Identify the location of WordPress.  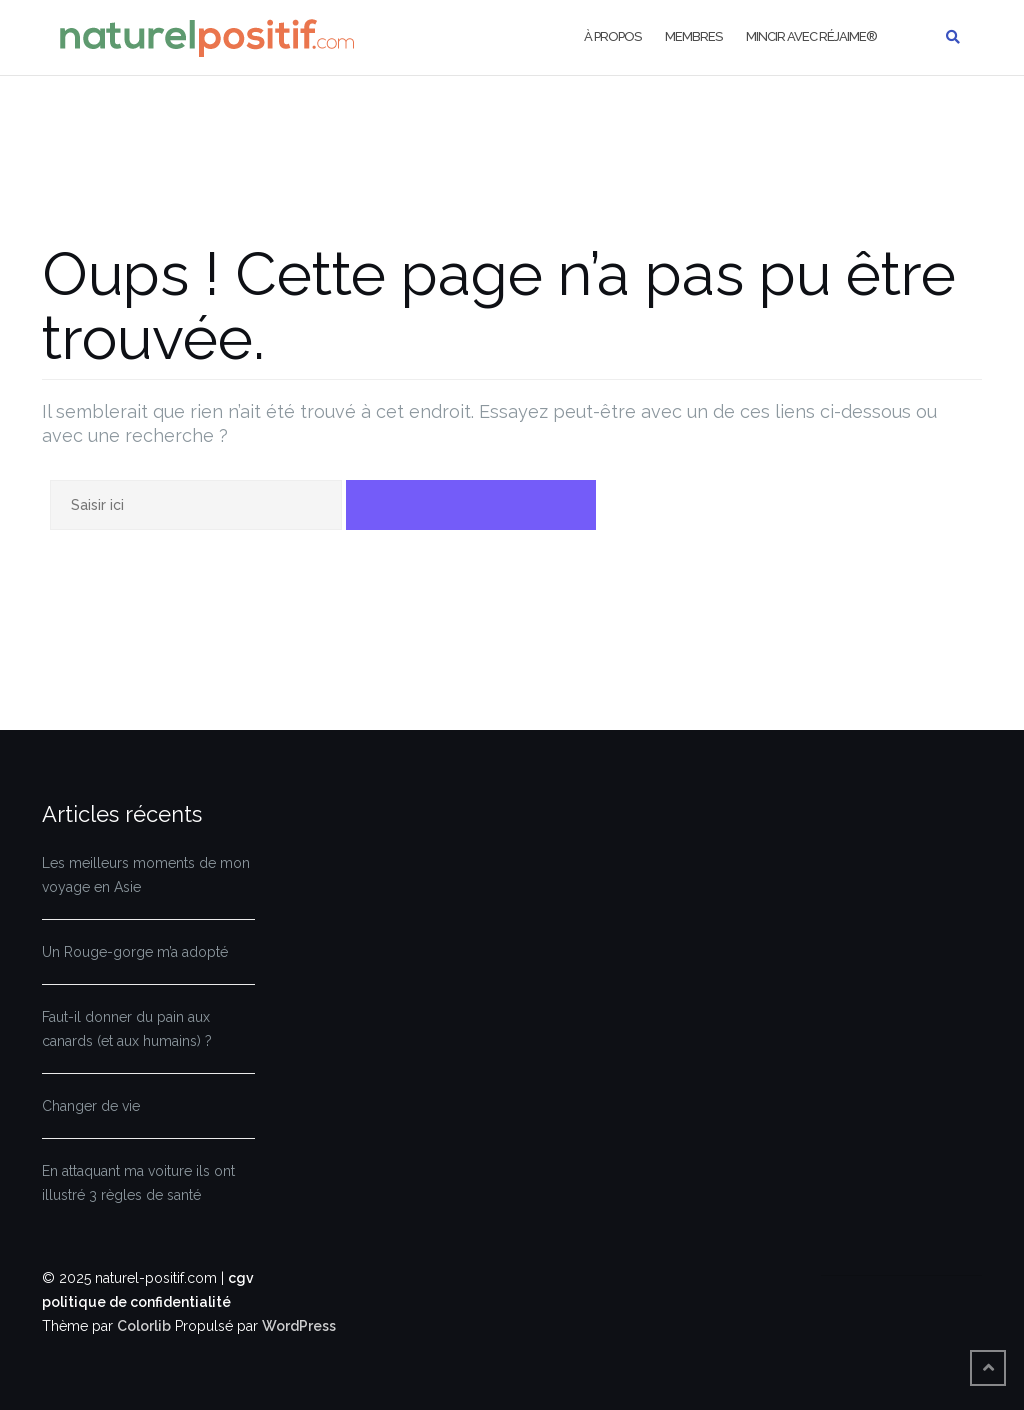
(299, 1326).